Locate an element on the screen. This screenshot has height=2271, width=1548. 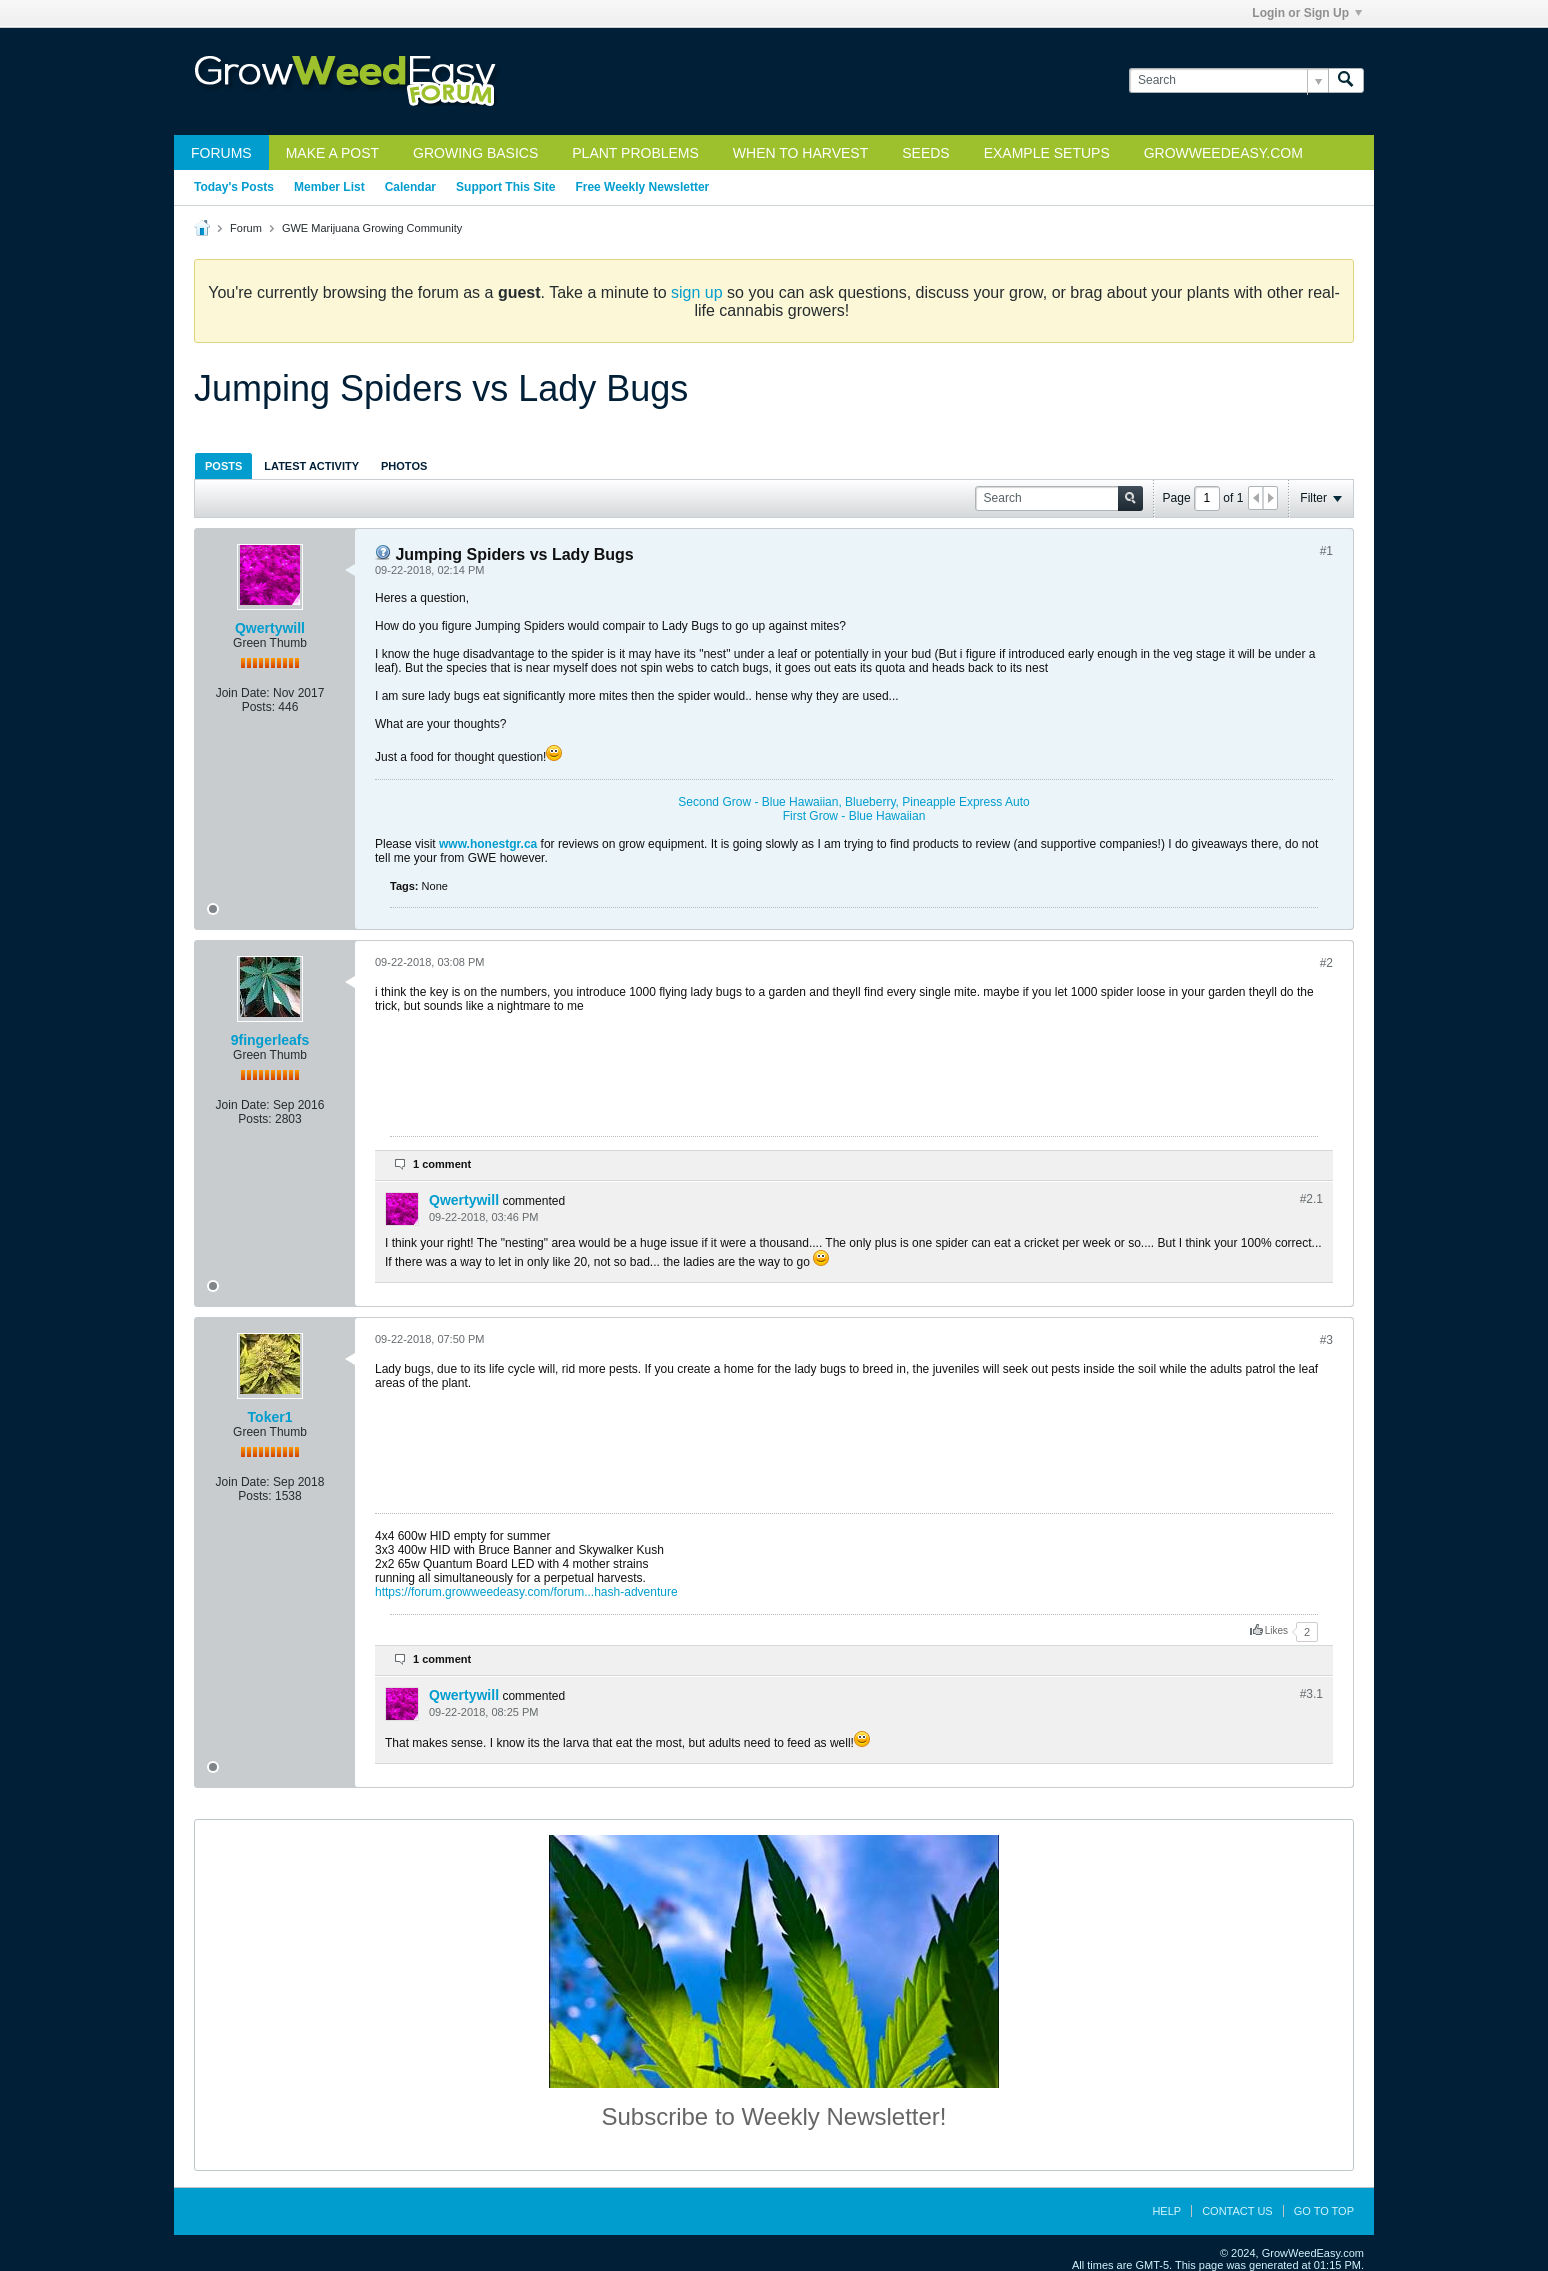
Seeds is located at coordinates (925, 153).